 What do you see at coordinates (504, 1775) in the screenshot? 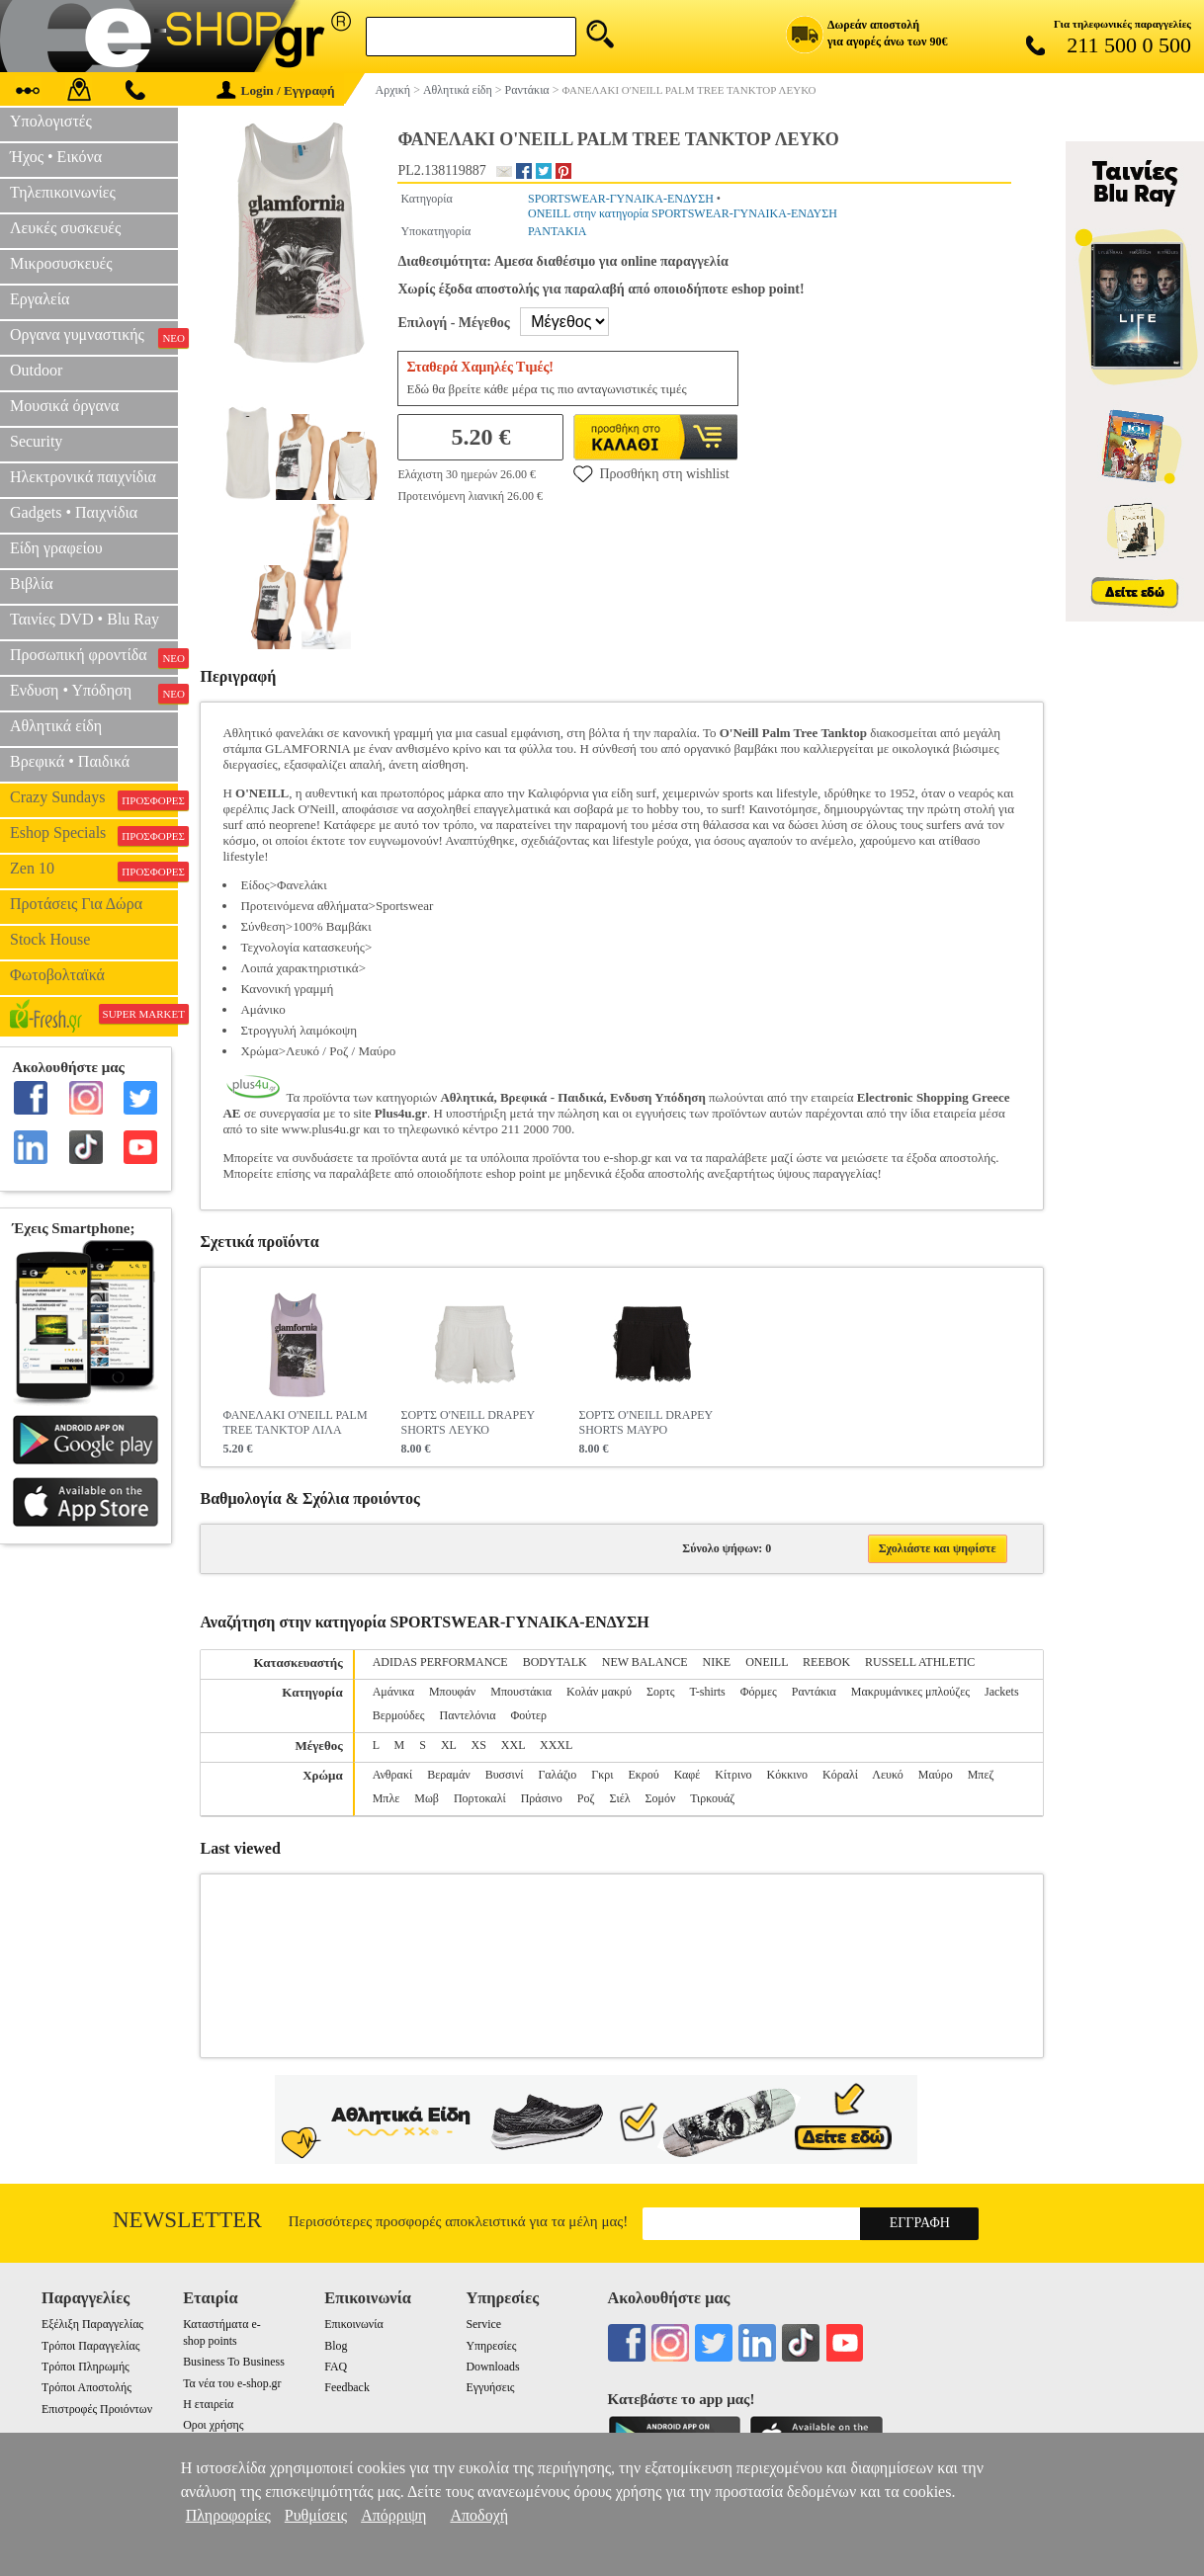
I see `Βυσσινί` at bounding box center [504, 1775].